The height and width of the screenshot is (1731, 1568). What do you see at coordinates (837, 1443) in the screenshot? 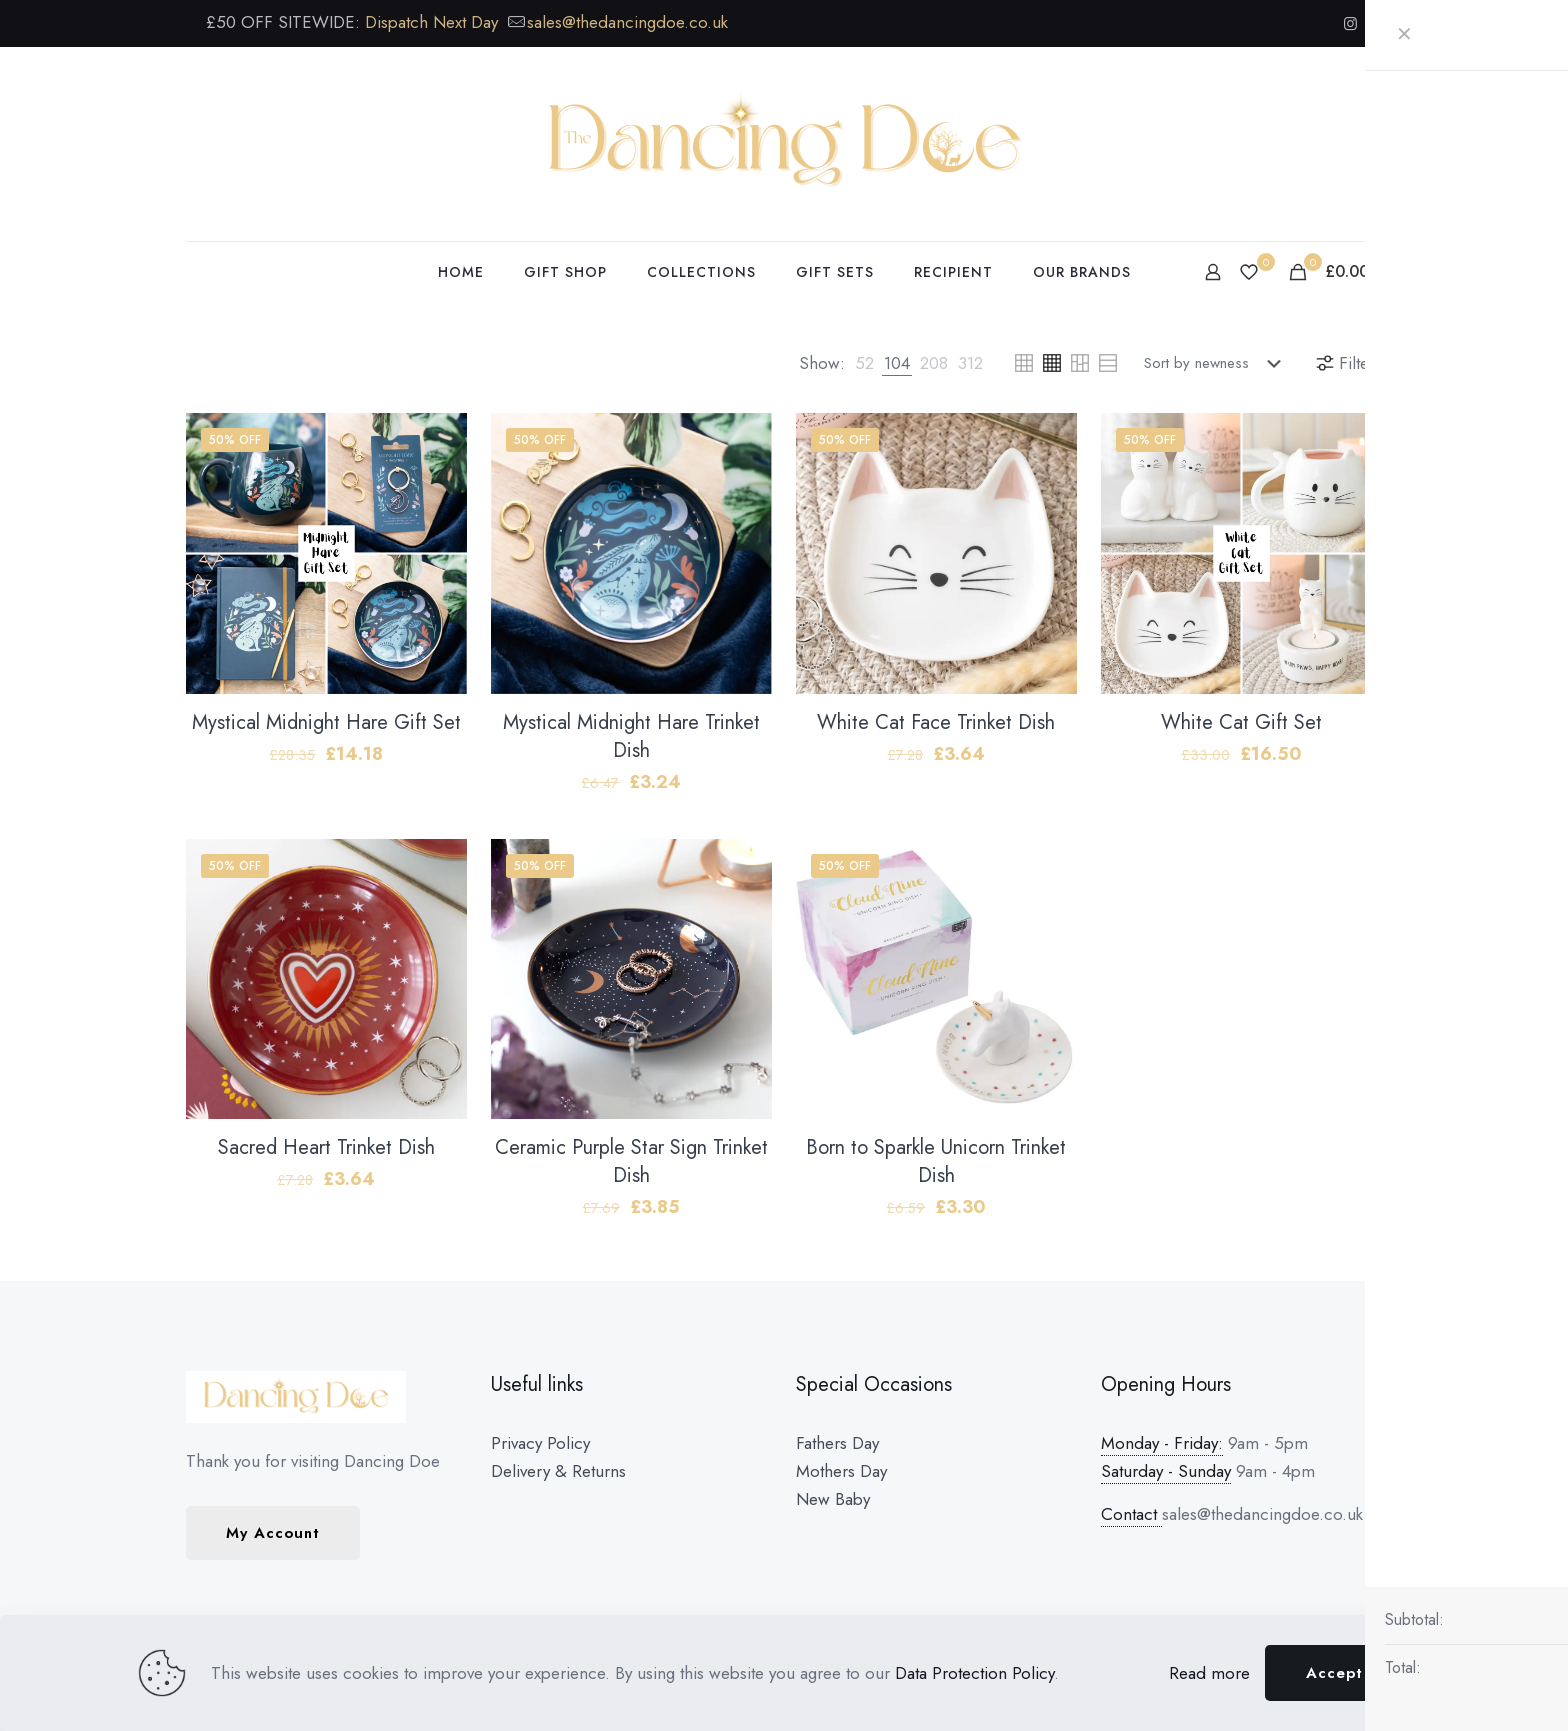
I see `Fathers Day` at bounding box center [837, 1443].